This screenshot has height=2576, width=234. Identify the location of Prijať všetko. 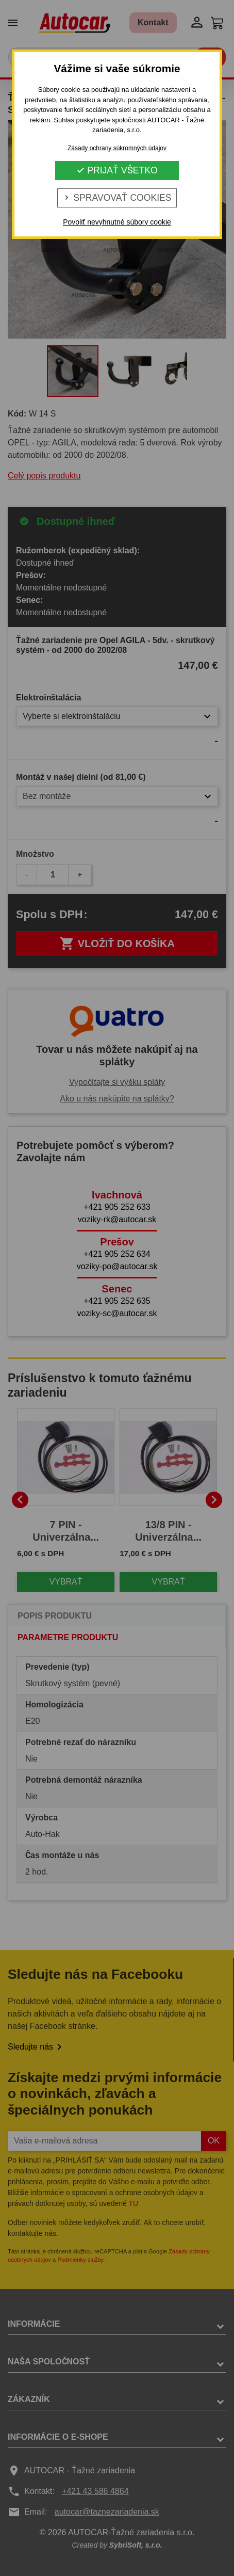
(116, 170).